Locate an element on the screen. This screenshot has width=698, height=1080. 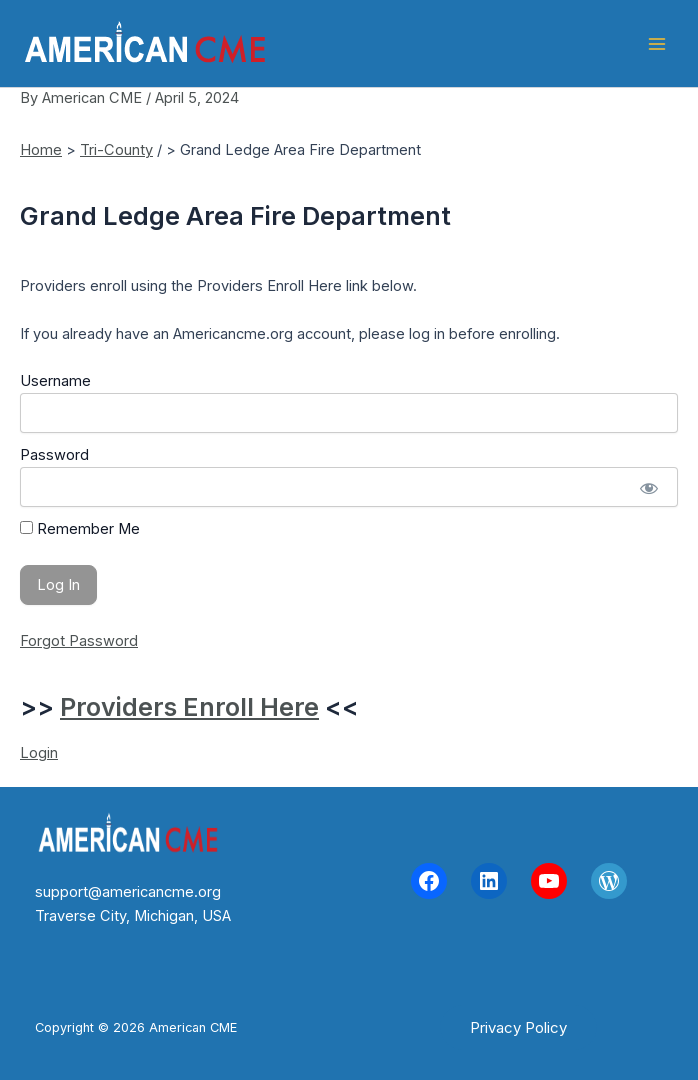
[button] is located at coordinates (518, 1027).